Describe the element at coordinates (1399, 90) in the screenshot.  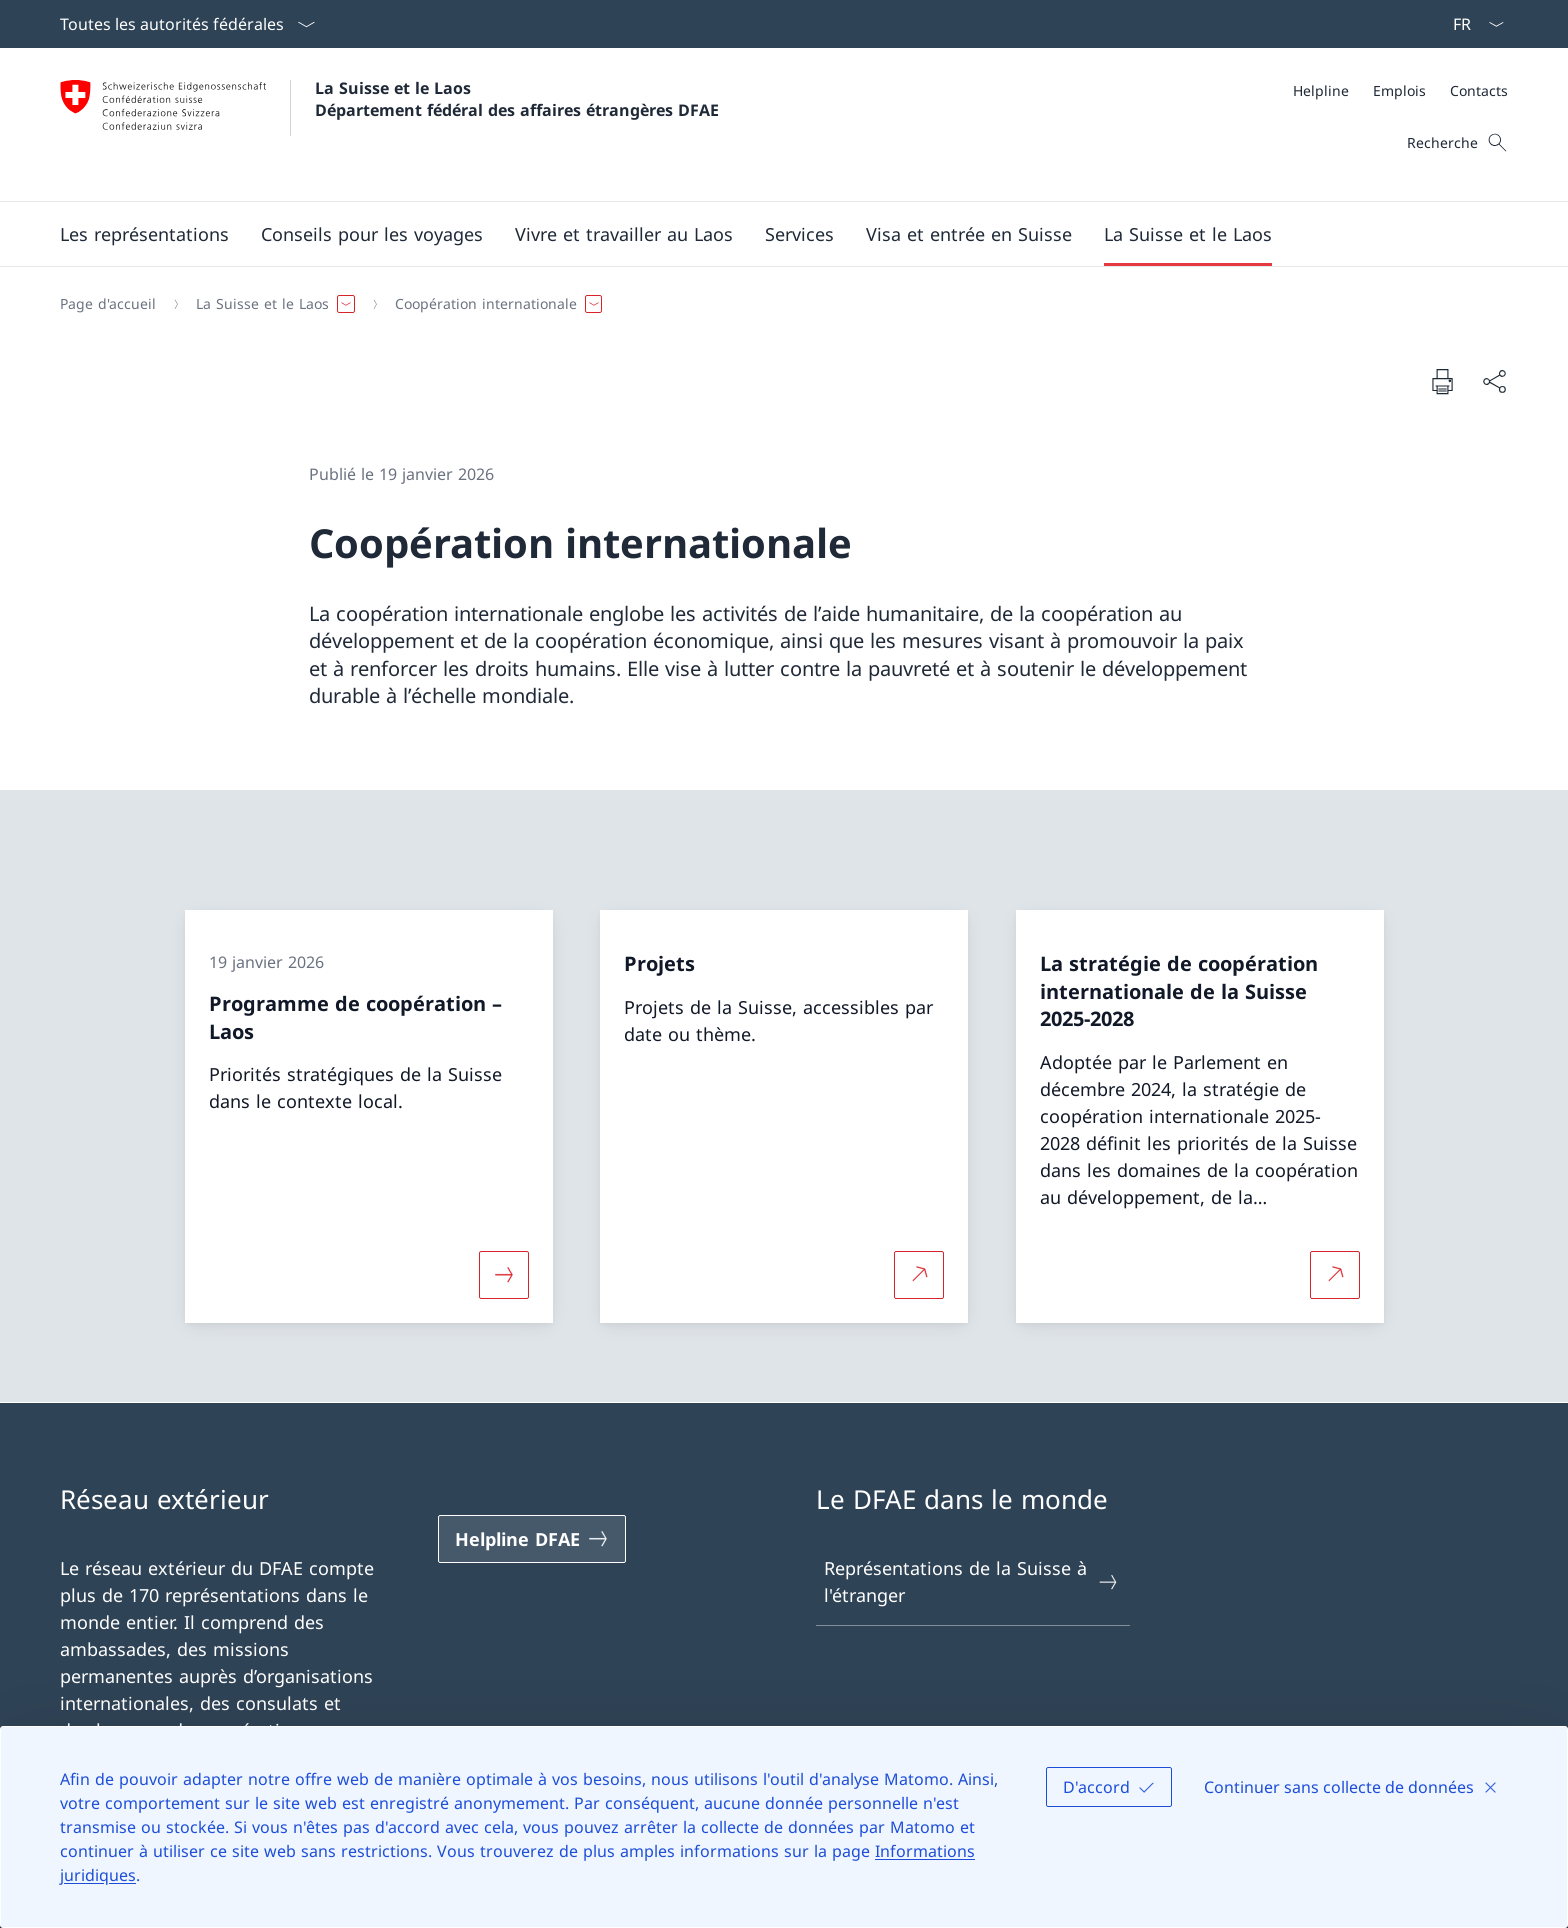
I see `[Emplois]` at that location.